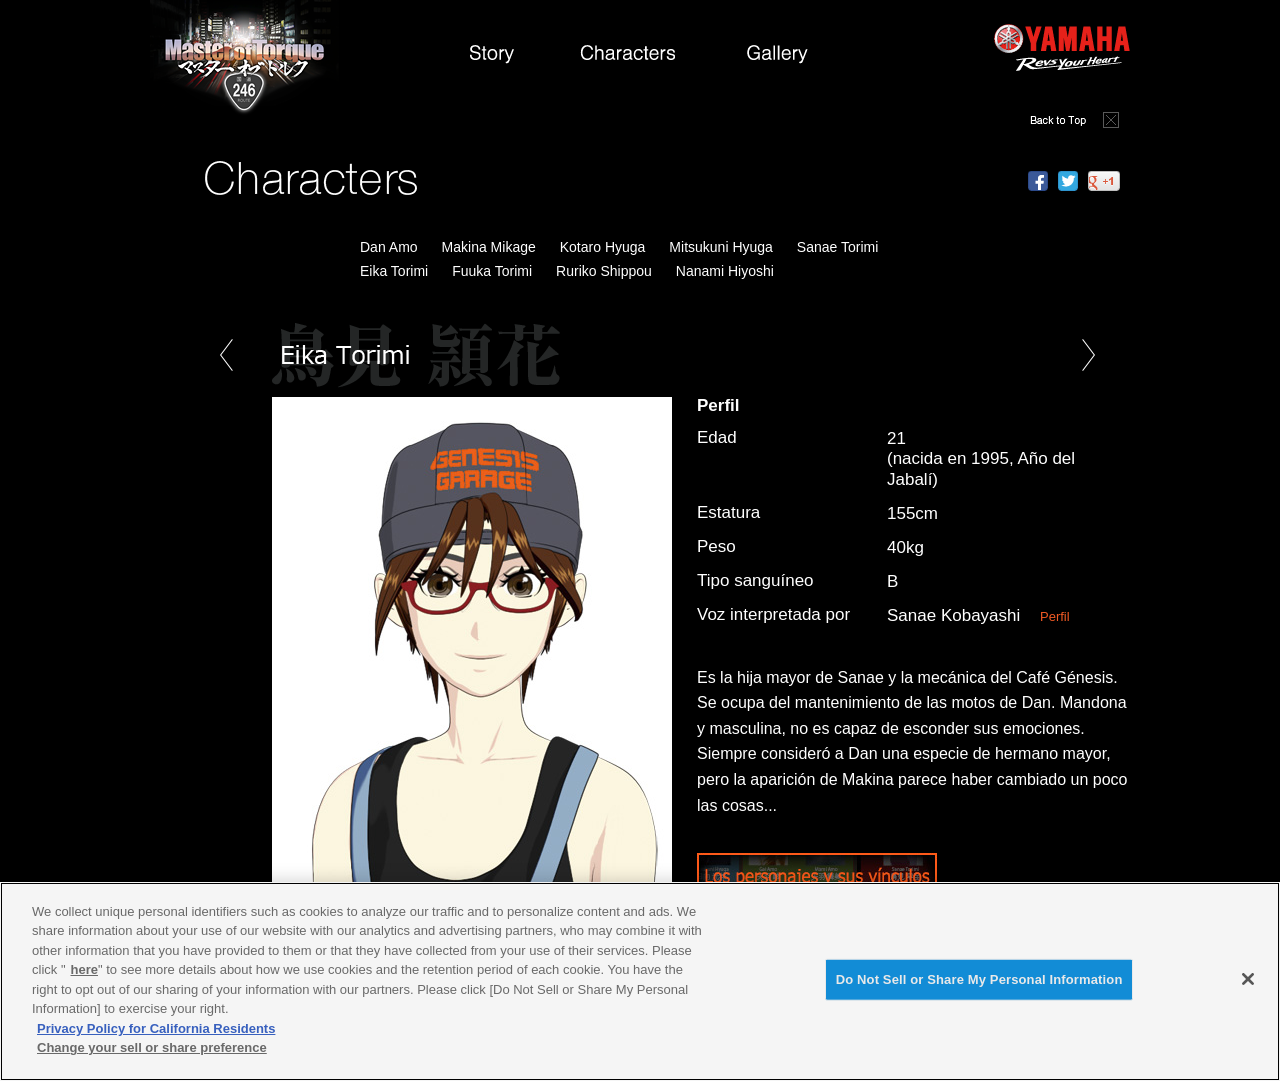 Image resolution: width=1280 pixels, height=1081 pixels. I want to click on Characters, so click(631, 59).